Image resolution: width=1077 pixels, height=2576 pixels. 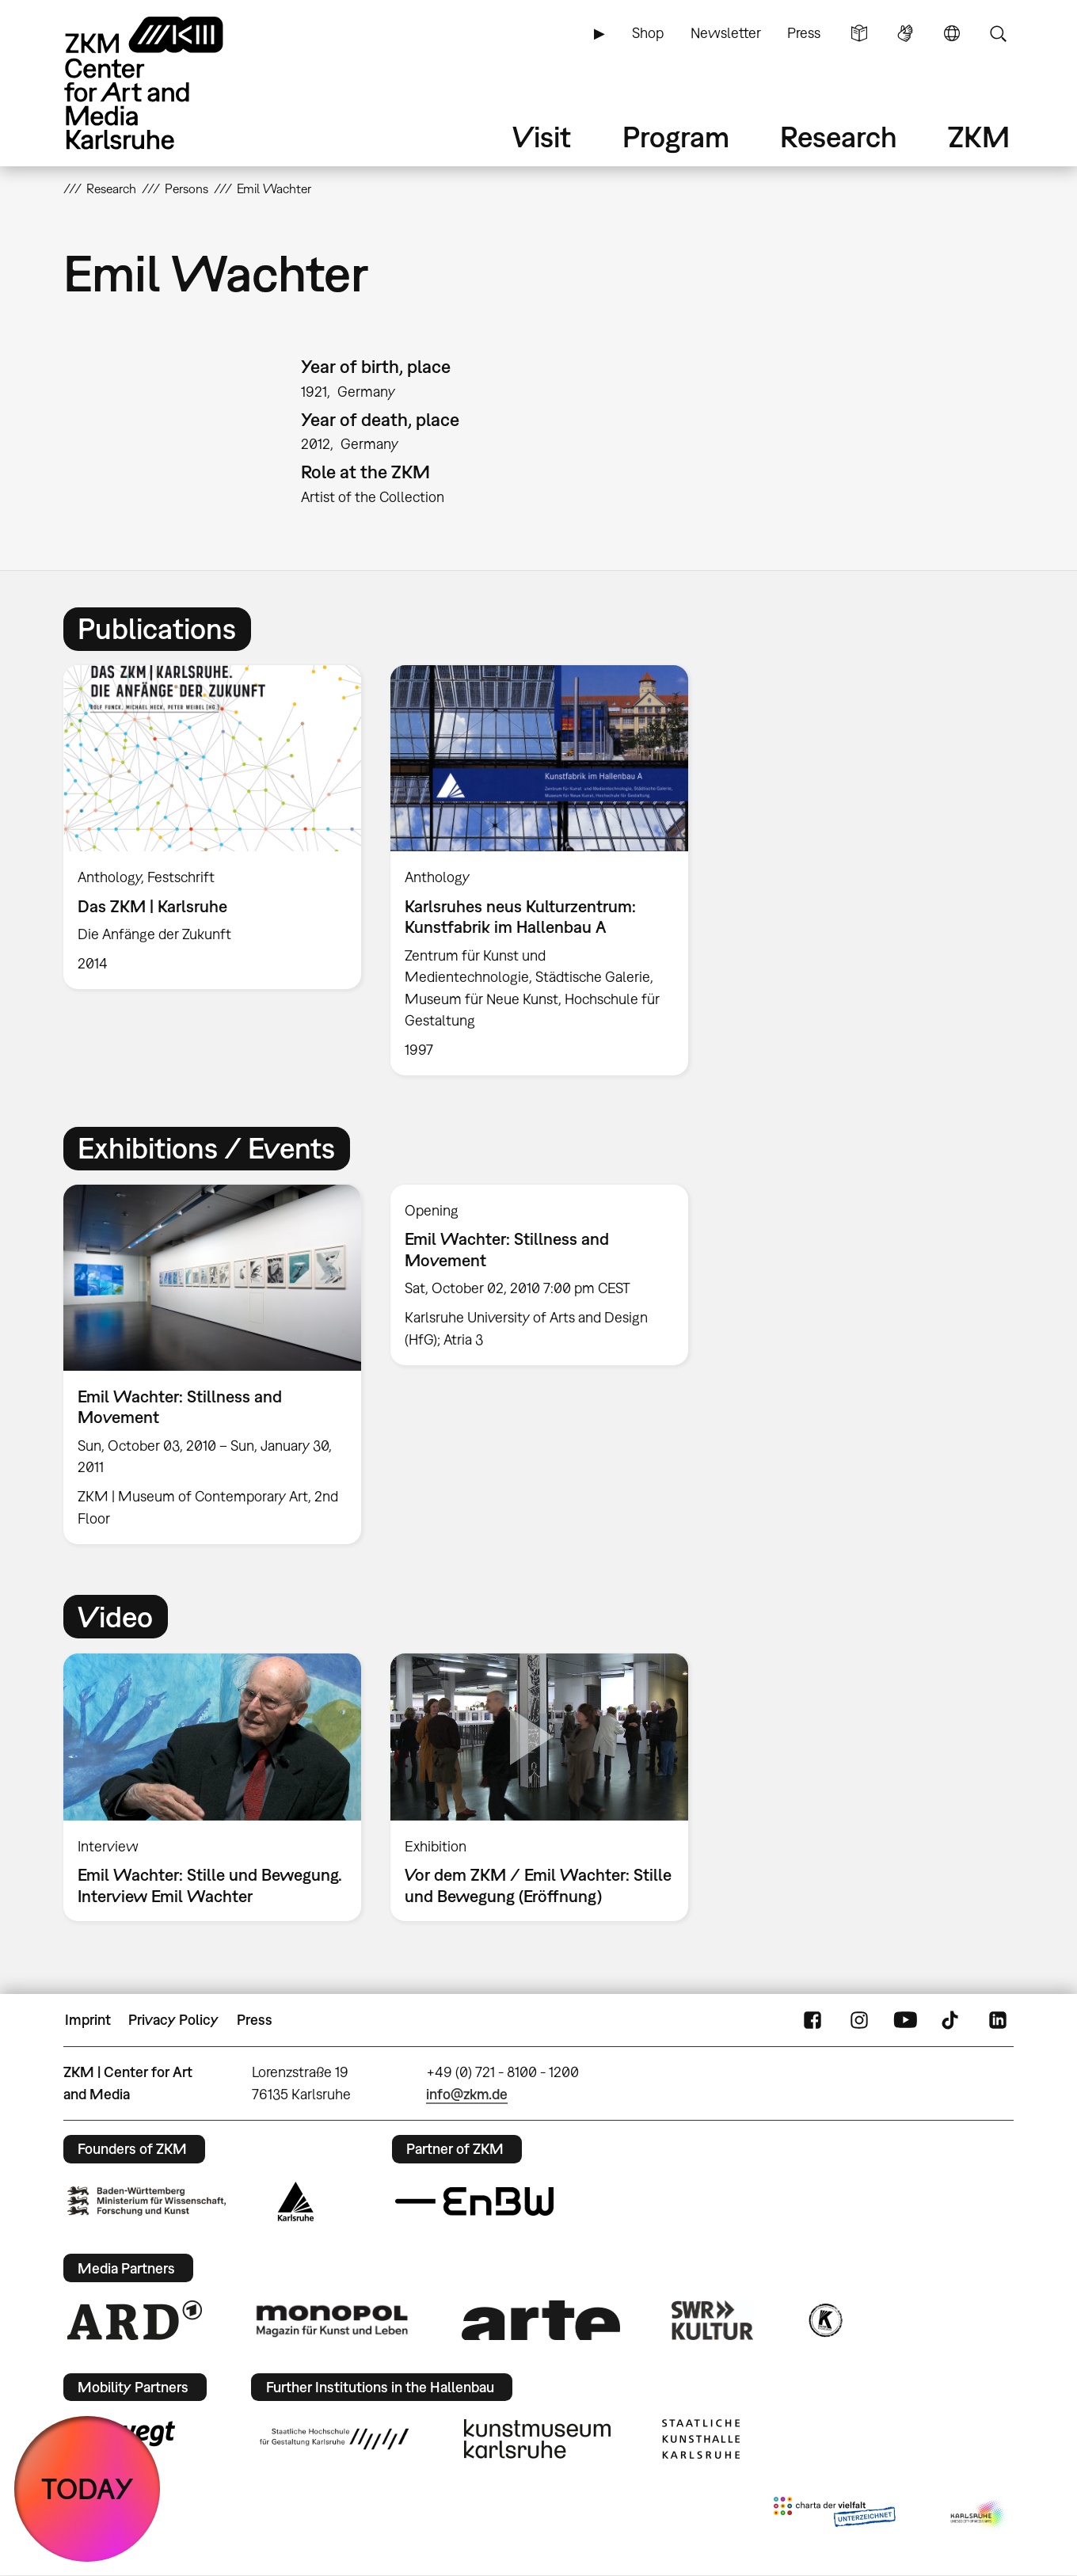 What do you see at coordinates (905, 2020) in the screenshot?
I see `YouTube` at bounding box center [905, 2020].